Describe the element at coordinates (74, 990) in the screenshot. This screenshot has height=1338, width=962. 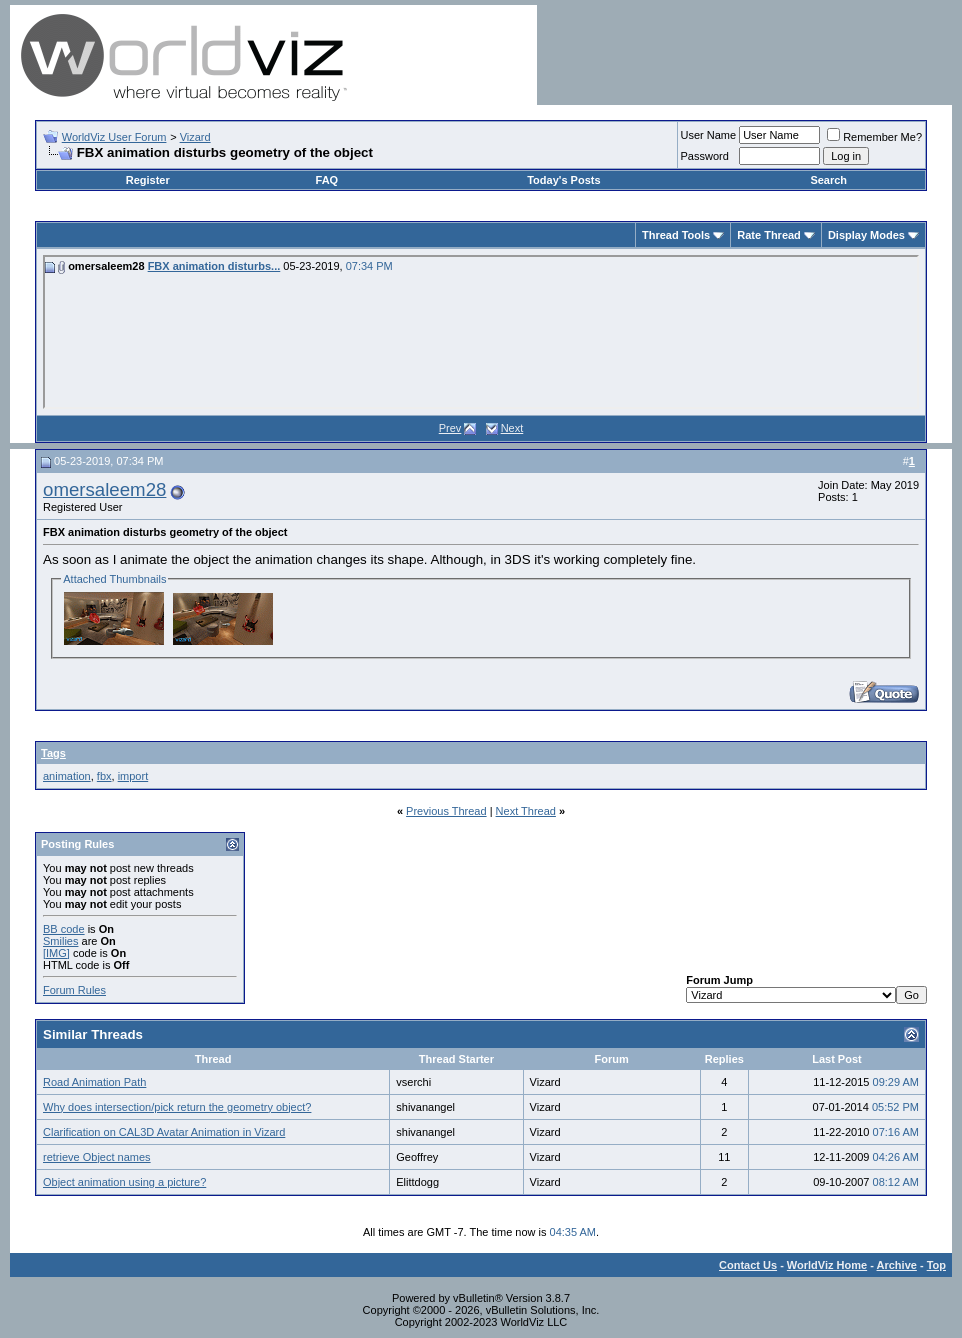
I see `Forum Rules` at that location.